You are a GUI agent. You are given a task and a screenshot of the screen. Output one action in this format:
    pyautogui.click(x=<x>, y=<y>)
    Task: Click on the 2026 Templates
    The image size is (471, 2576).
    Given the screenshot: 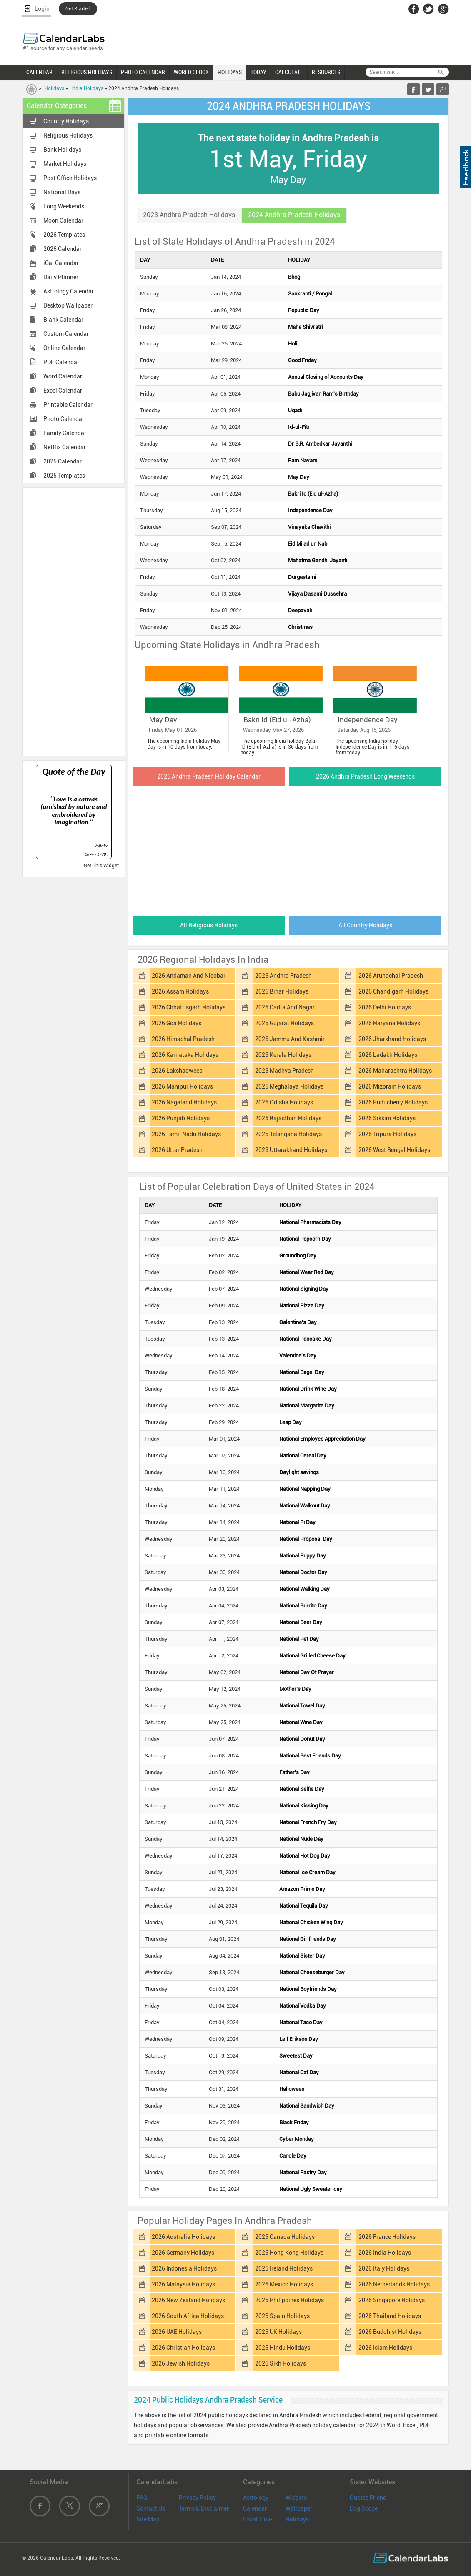 What is the action you would take?
    pyautogui.click(x=64, y=234)
    